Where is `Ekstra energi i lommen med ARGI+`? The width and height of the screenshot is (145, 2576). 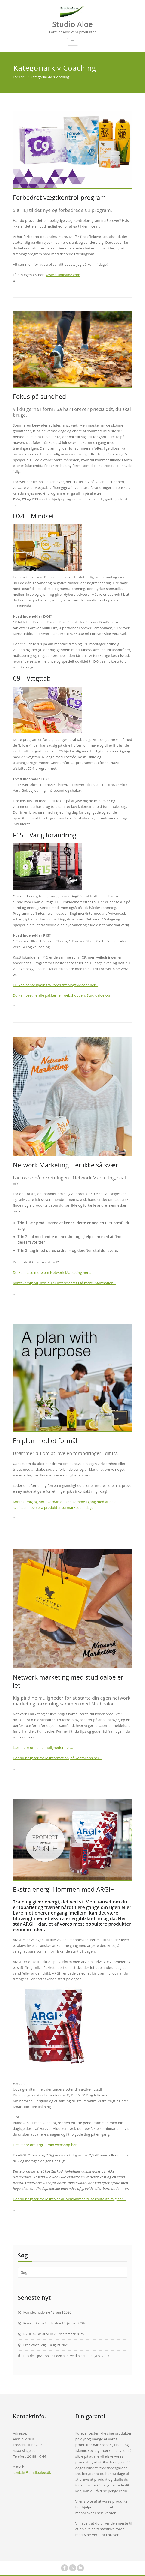 Ekstra energi i lommen med ARGI+ is located at coordinates (63, 1889).